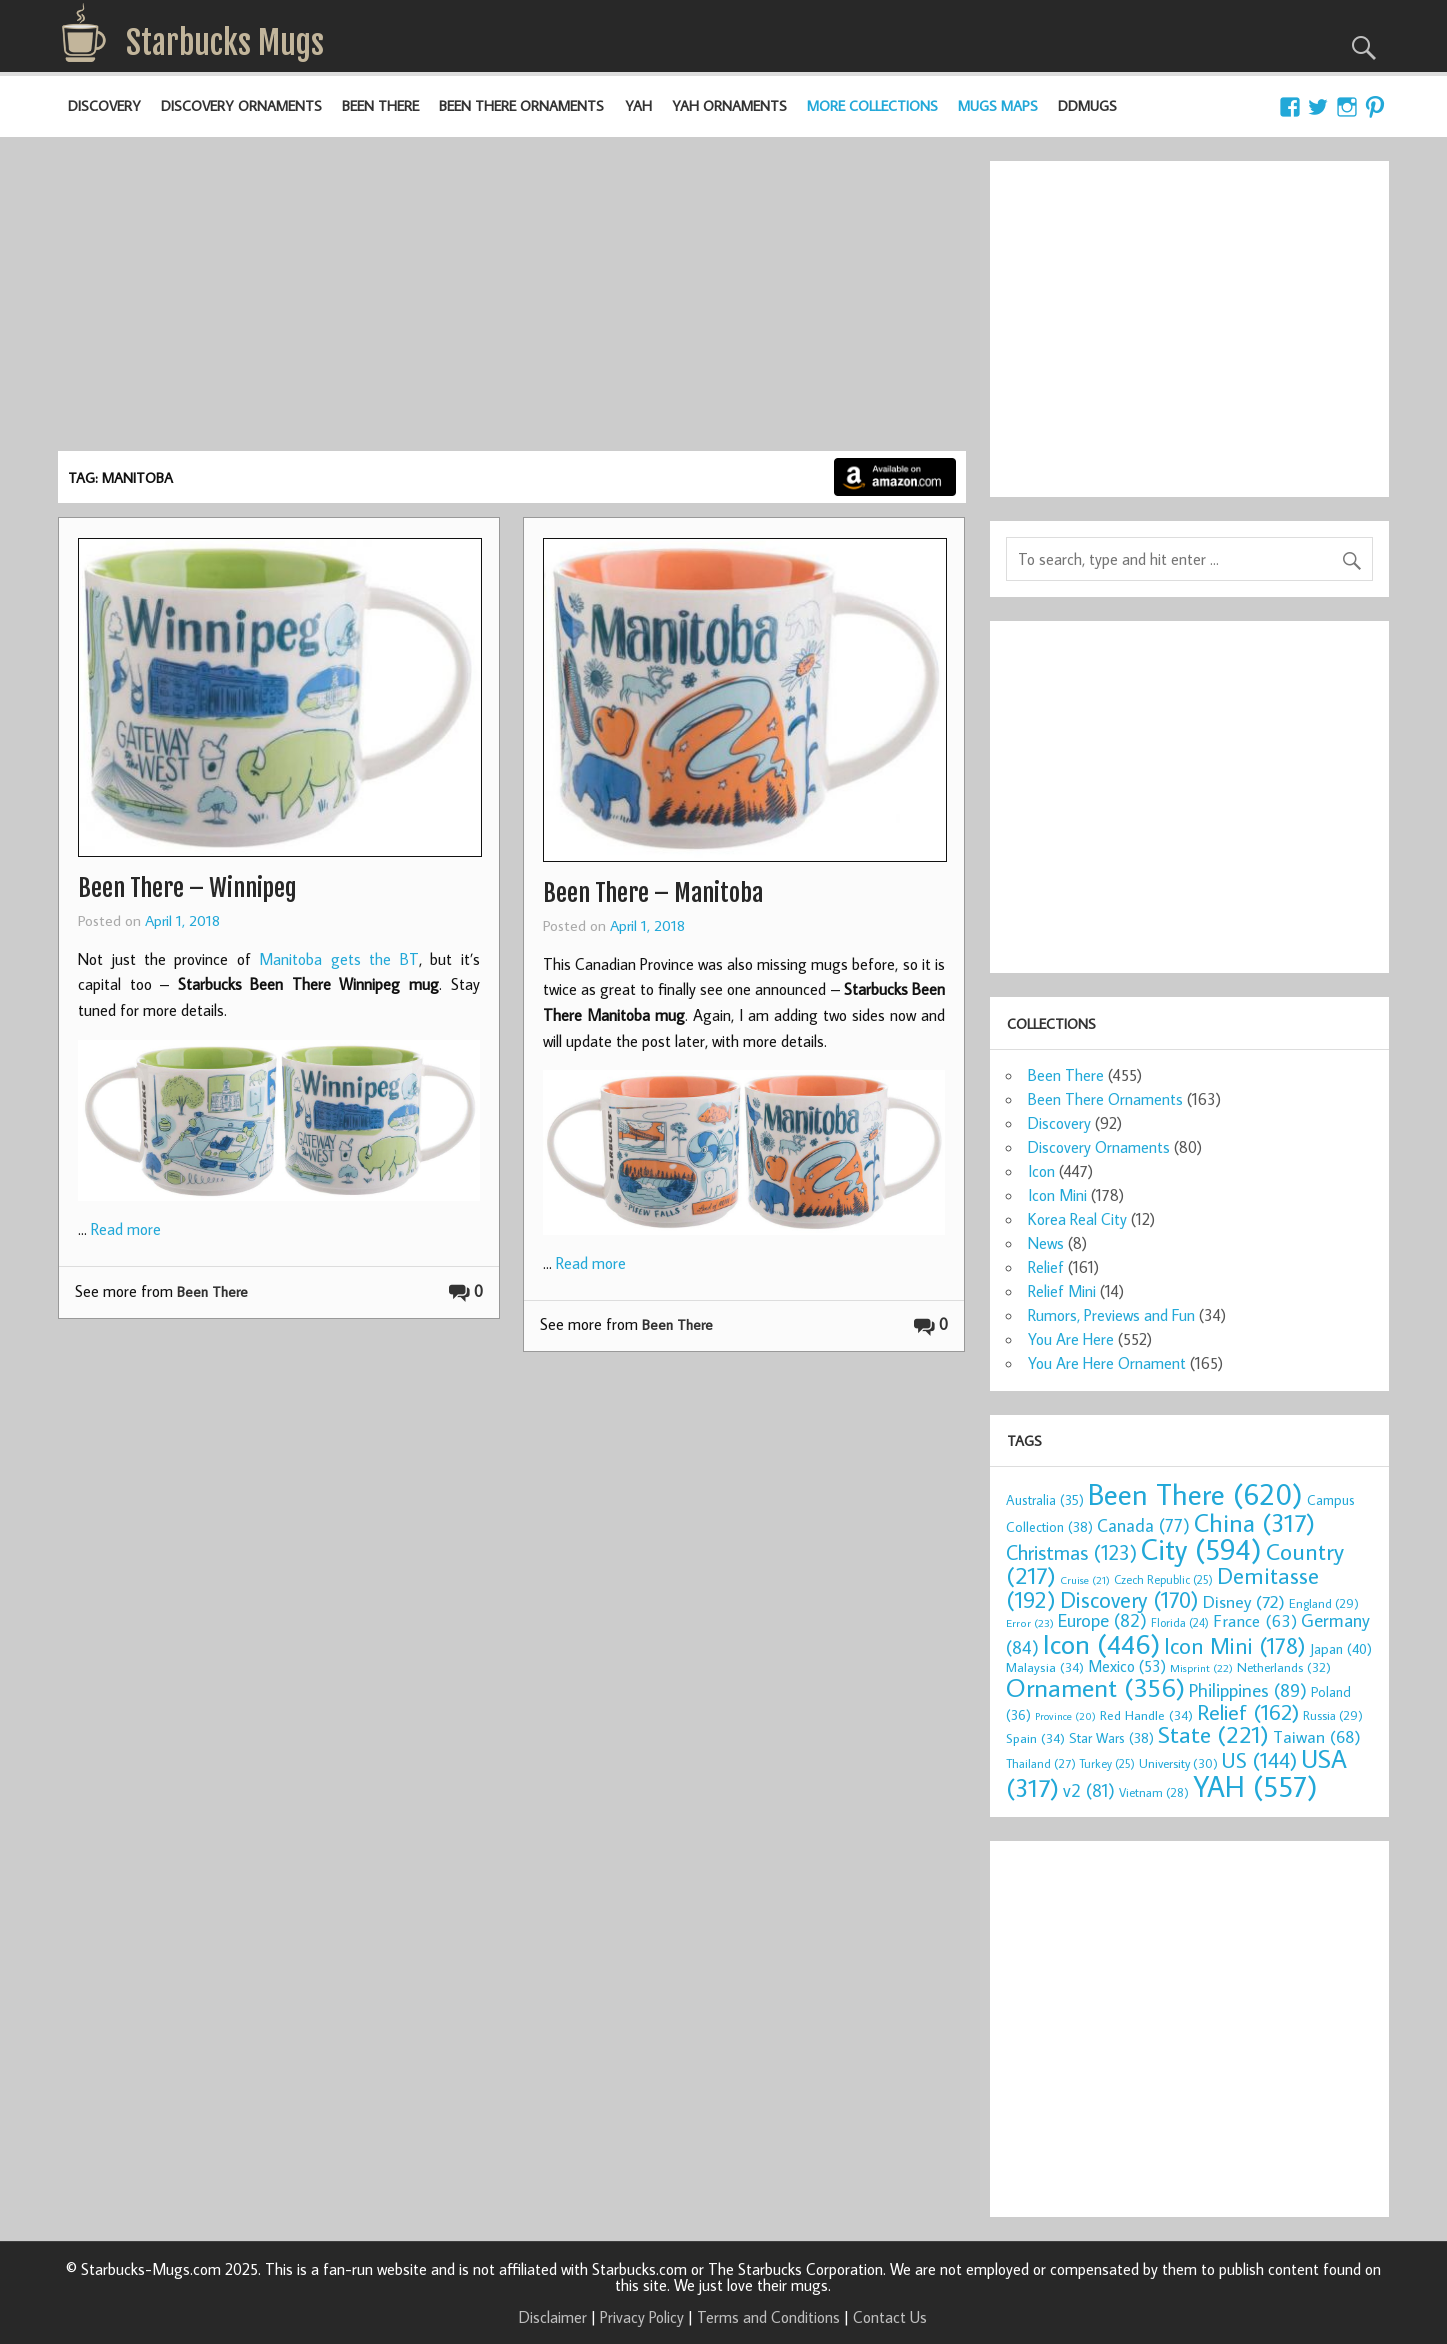 The width and height of the screenshot is (1447, 2344). Describe the element at coordinates (187, 888) in the screenshot. I see `Been There – Winnipeg` at that location.